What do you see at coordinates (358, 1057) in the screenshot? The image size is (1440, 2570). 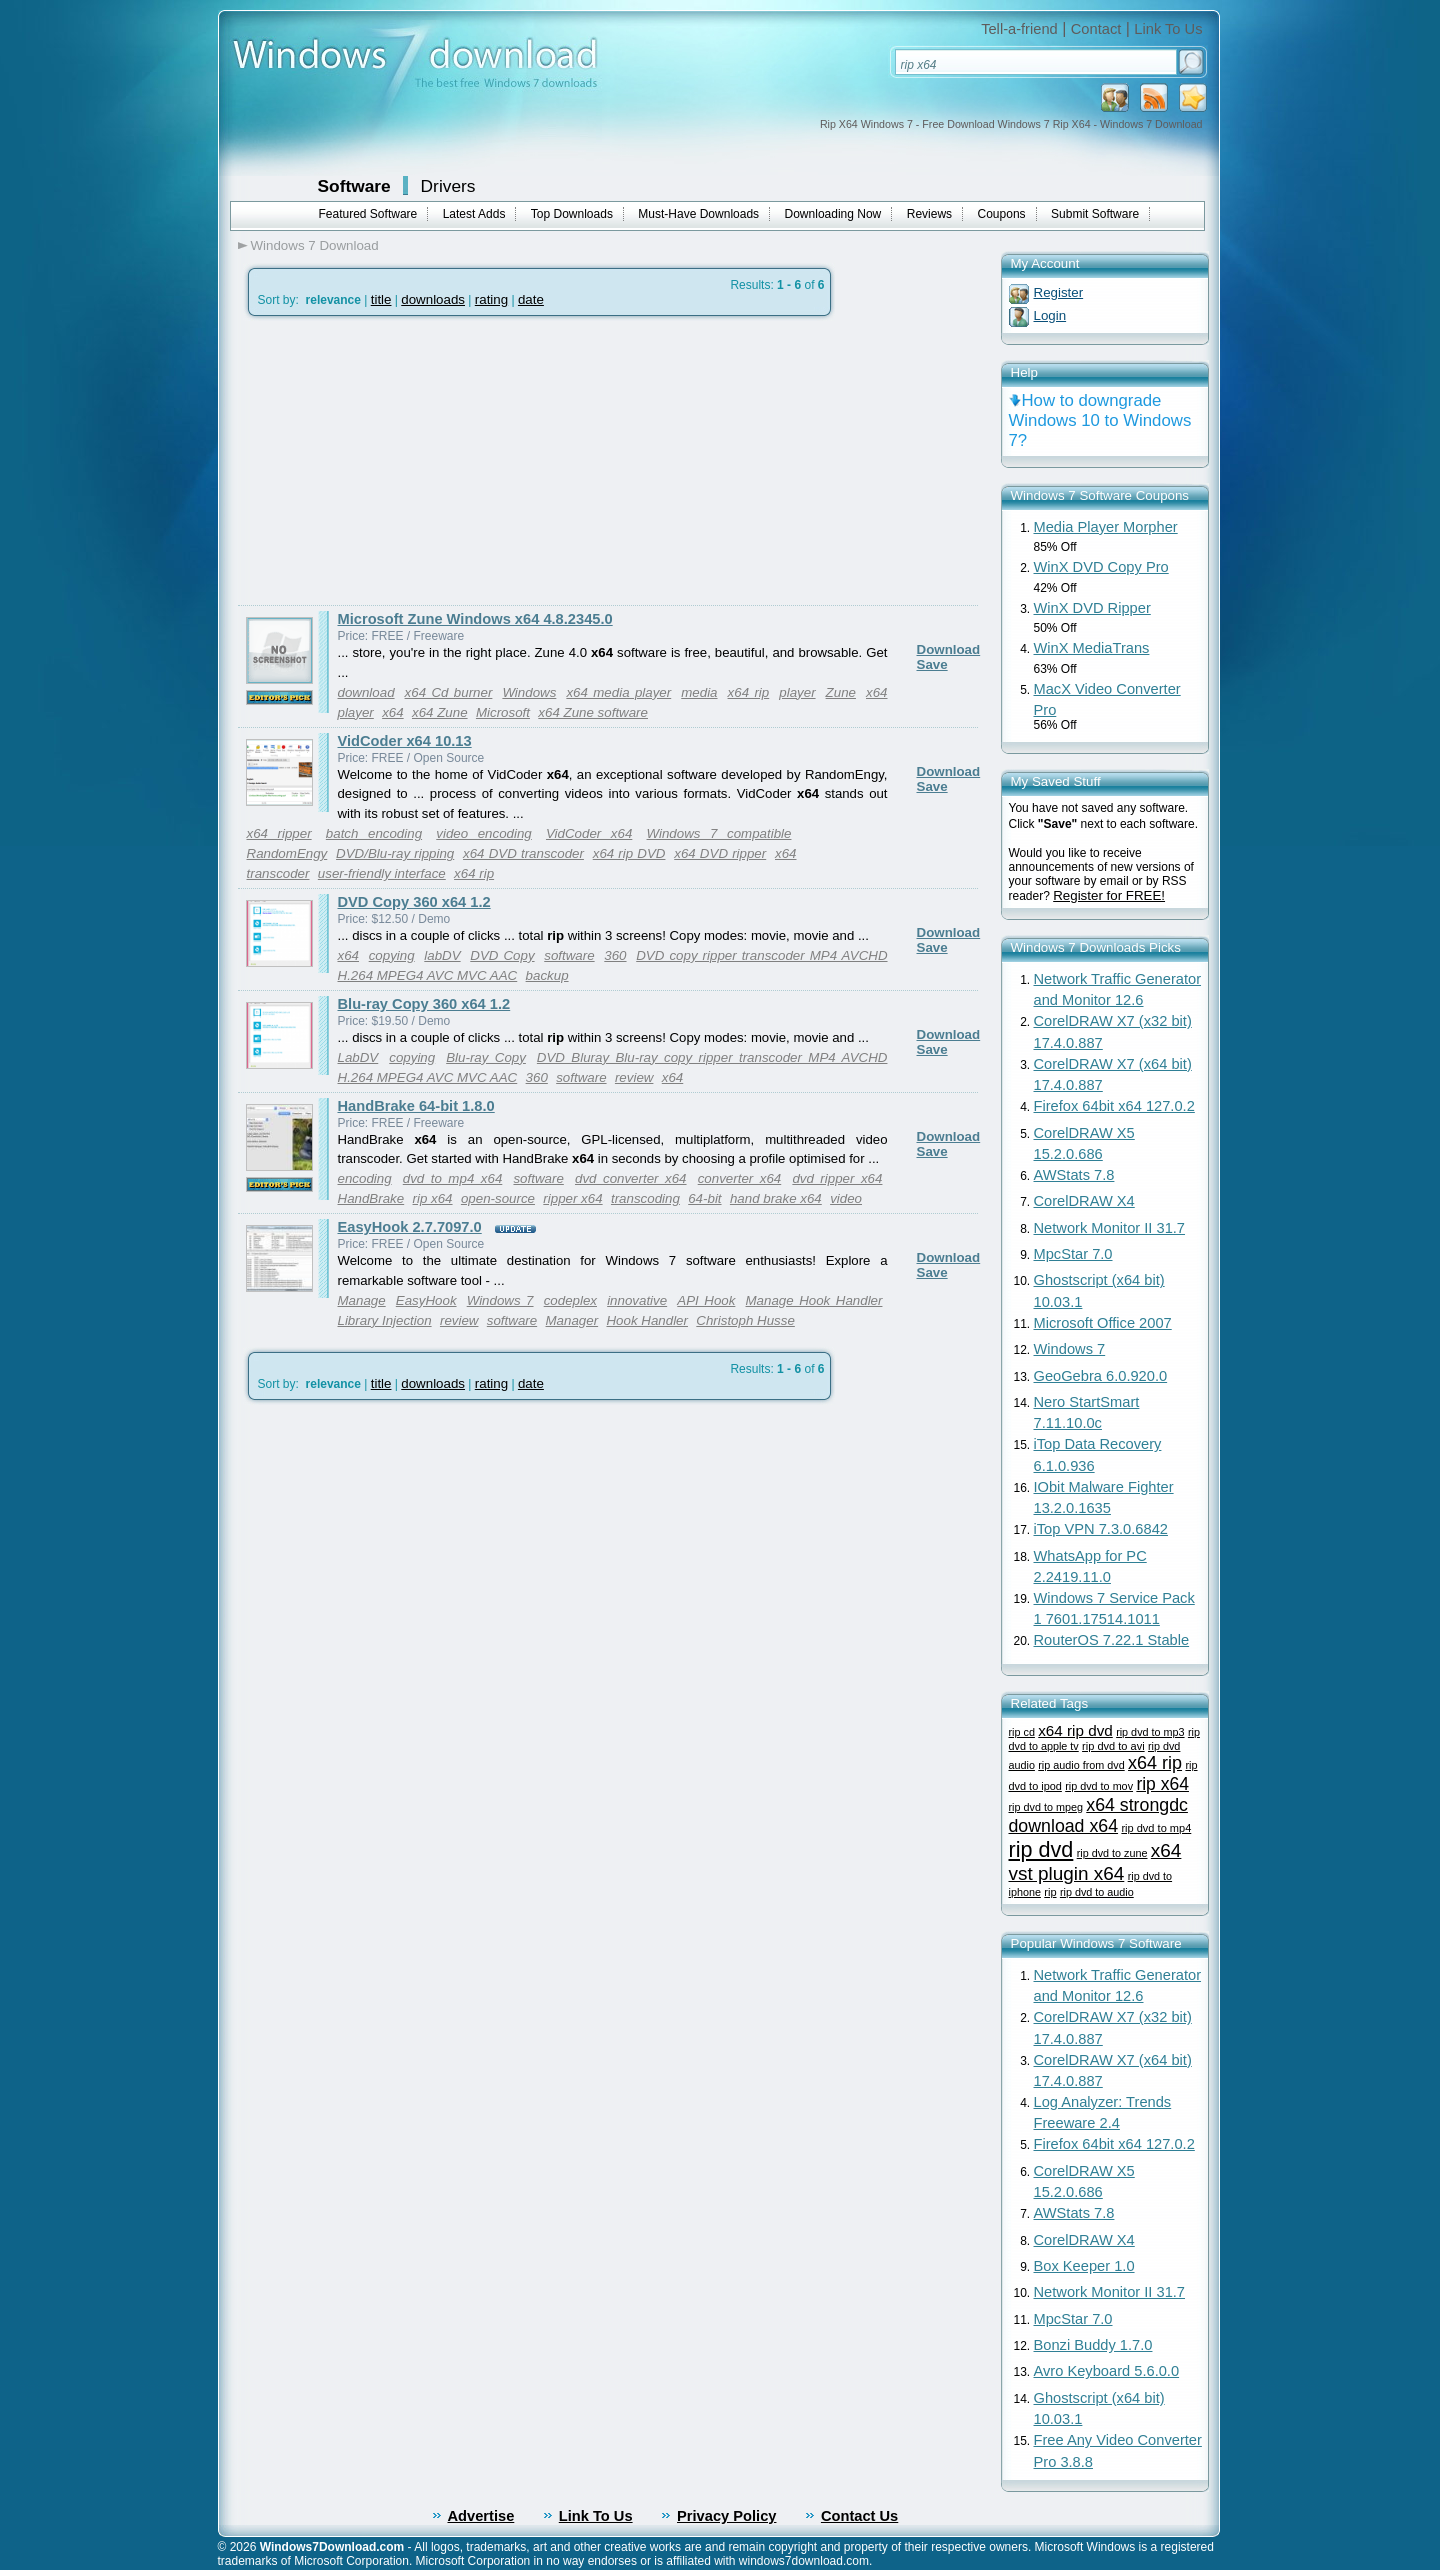 I see `LabDV` at bounding box center [358, 1057].